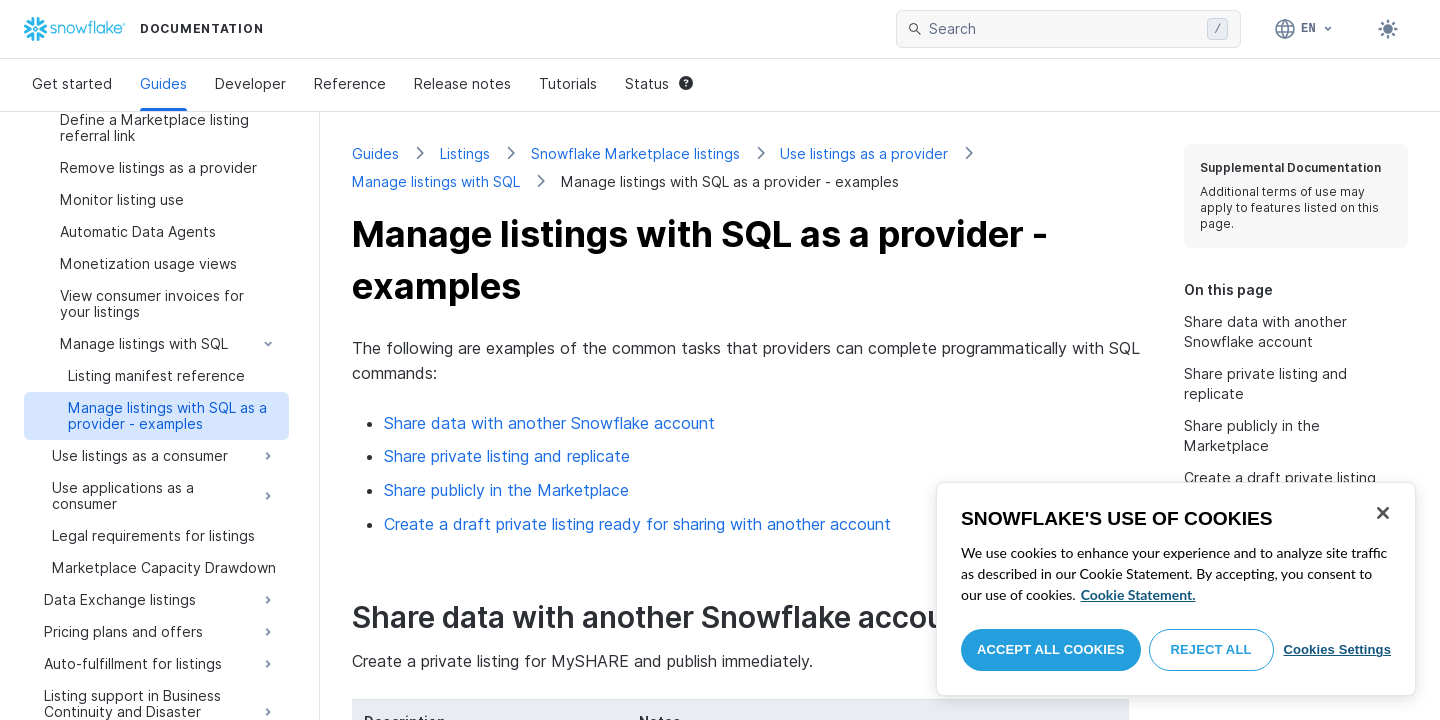 The image size is (1440, 720). Describe the element at coordinates (1383, 513) in the screenshot. I see `[Close]` at that location.